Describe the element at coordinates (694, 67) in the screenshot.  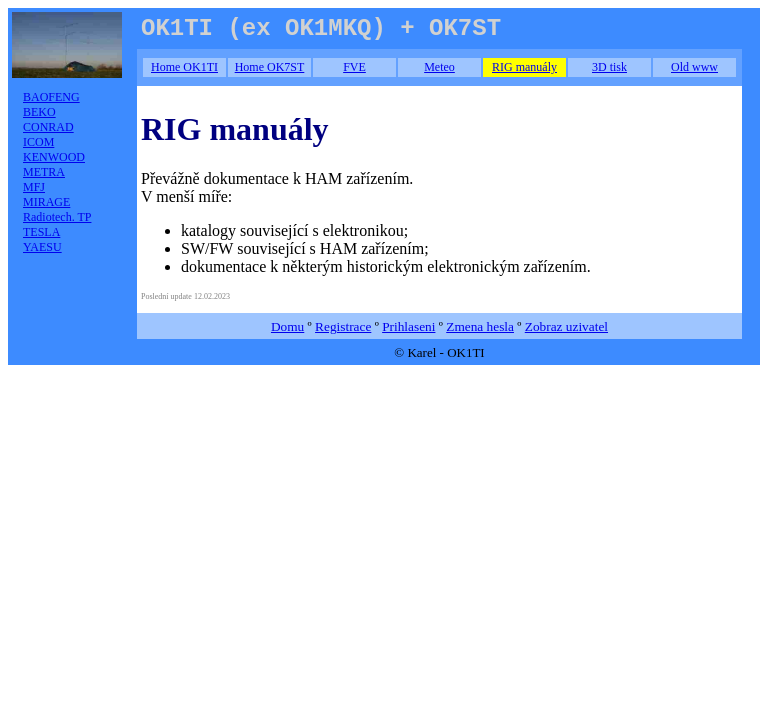
I see `Old www` at that location.